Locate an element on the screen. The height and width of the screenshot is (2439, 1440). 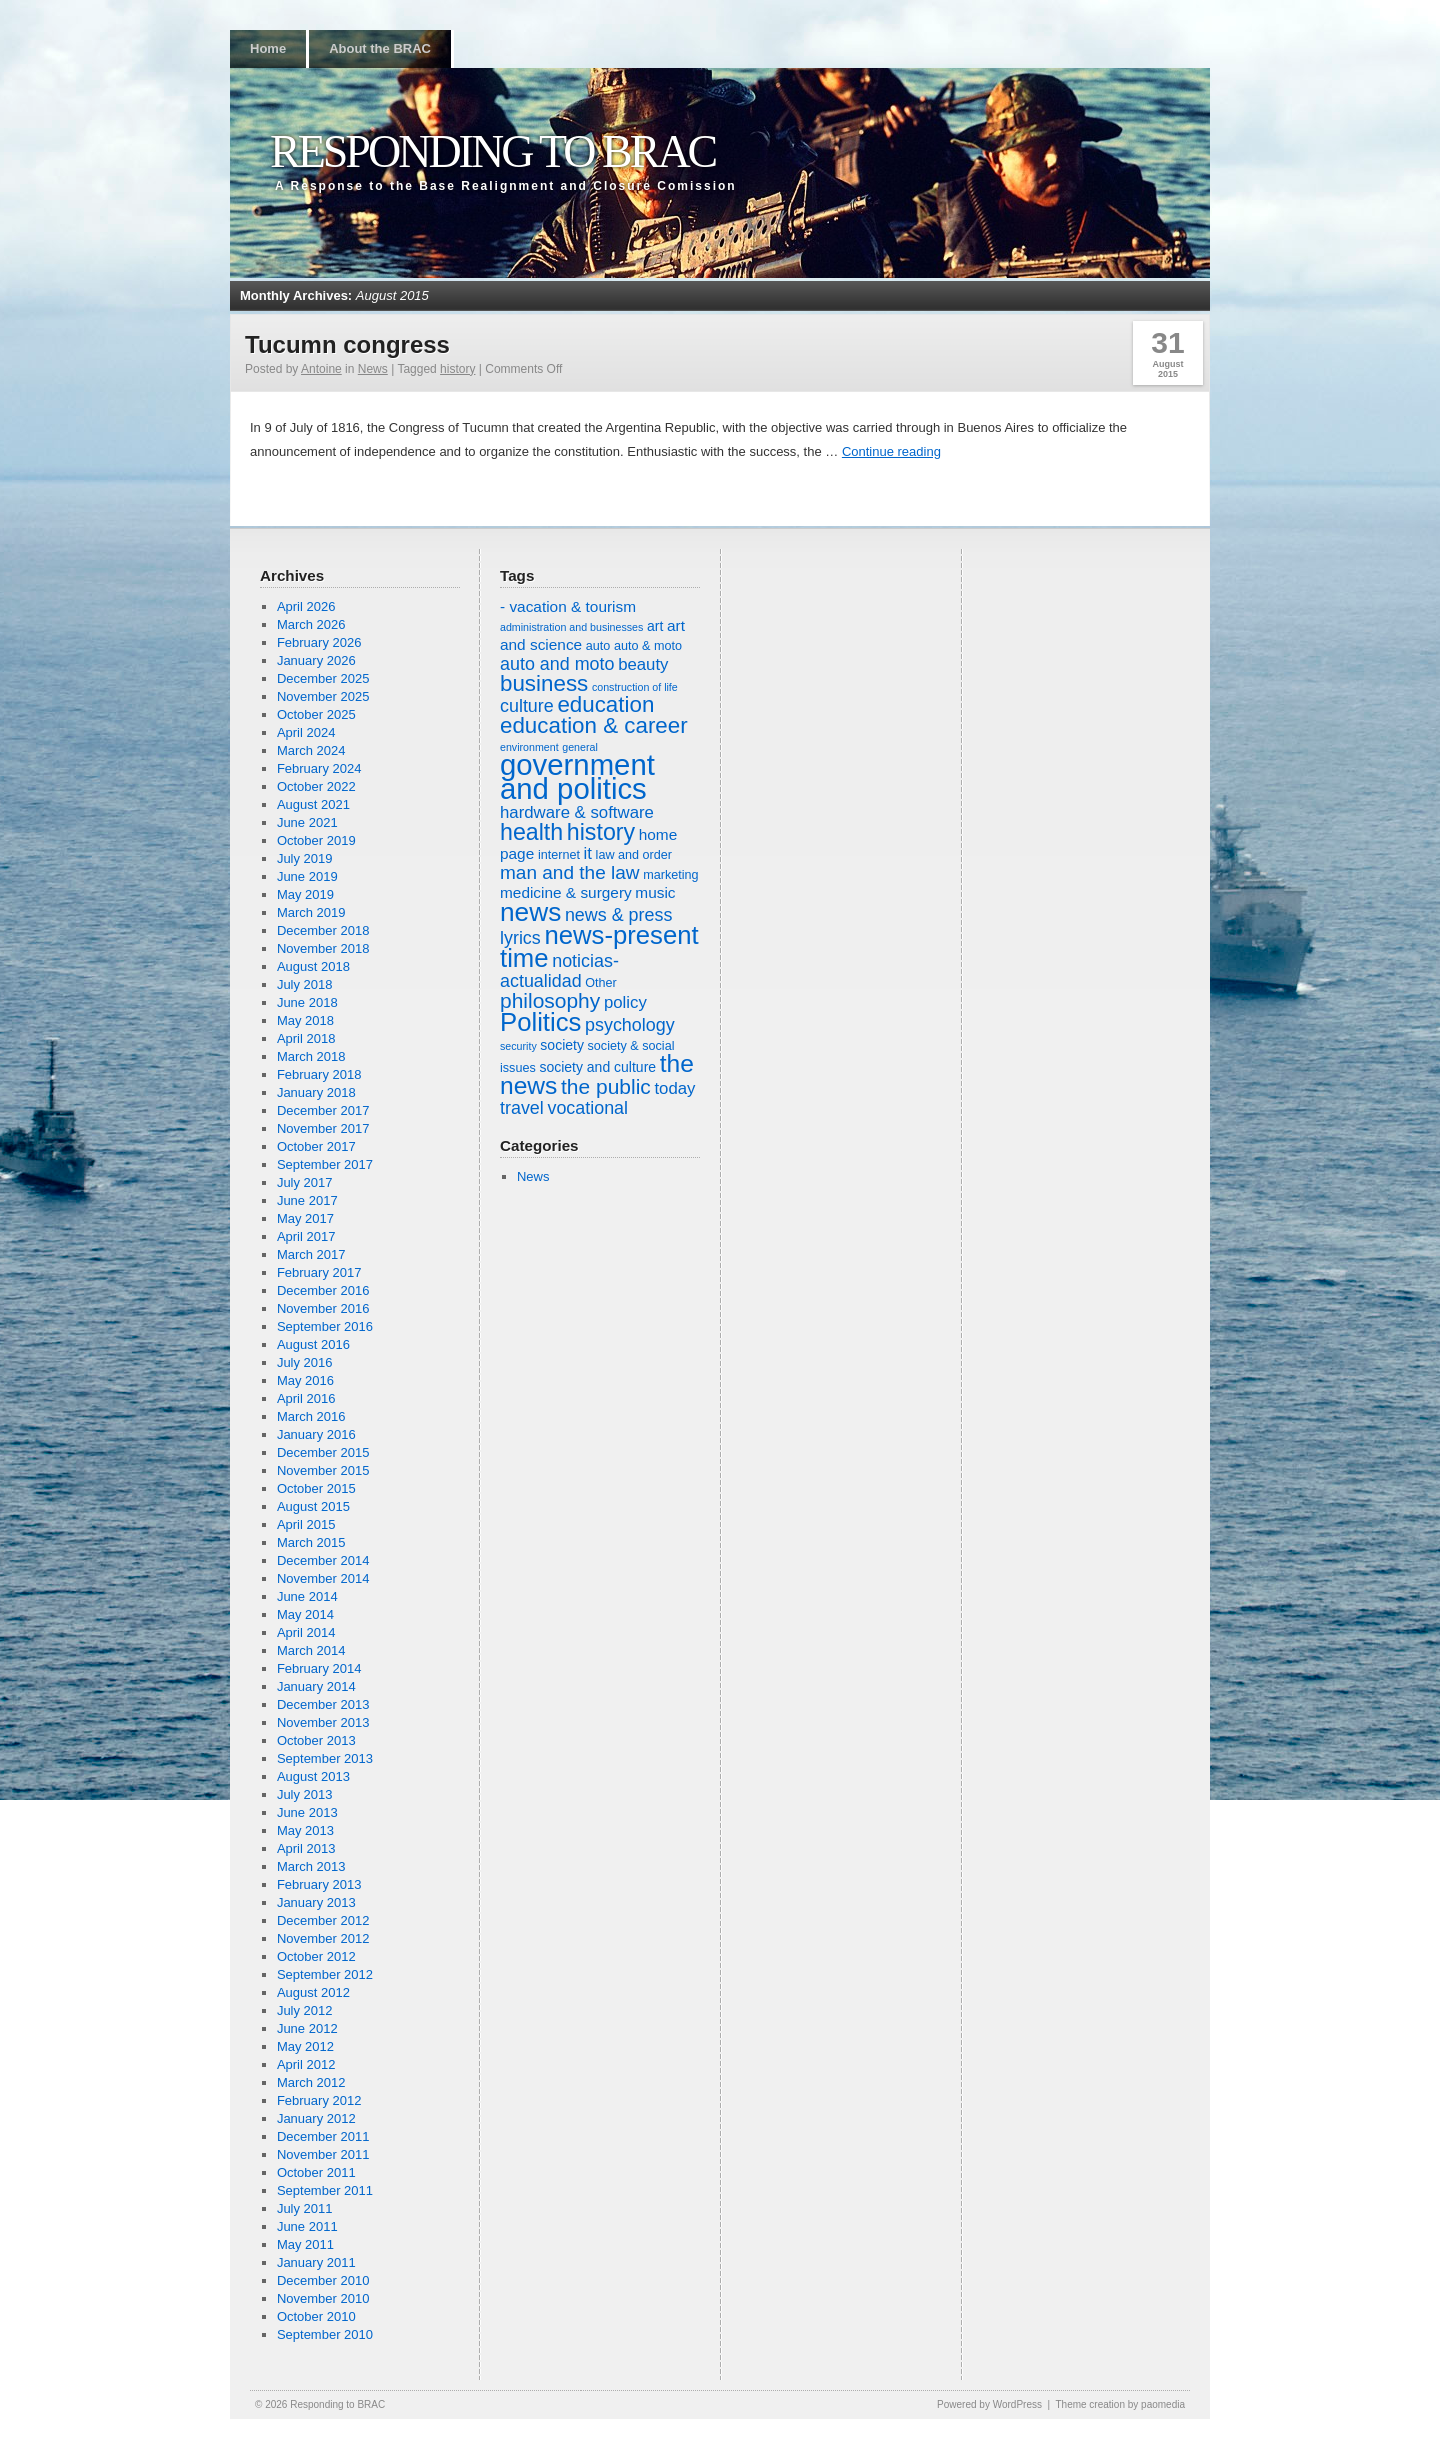
January 2016 is located at coordinates (316, 1434).